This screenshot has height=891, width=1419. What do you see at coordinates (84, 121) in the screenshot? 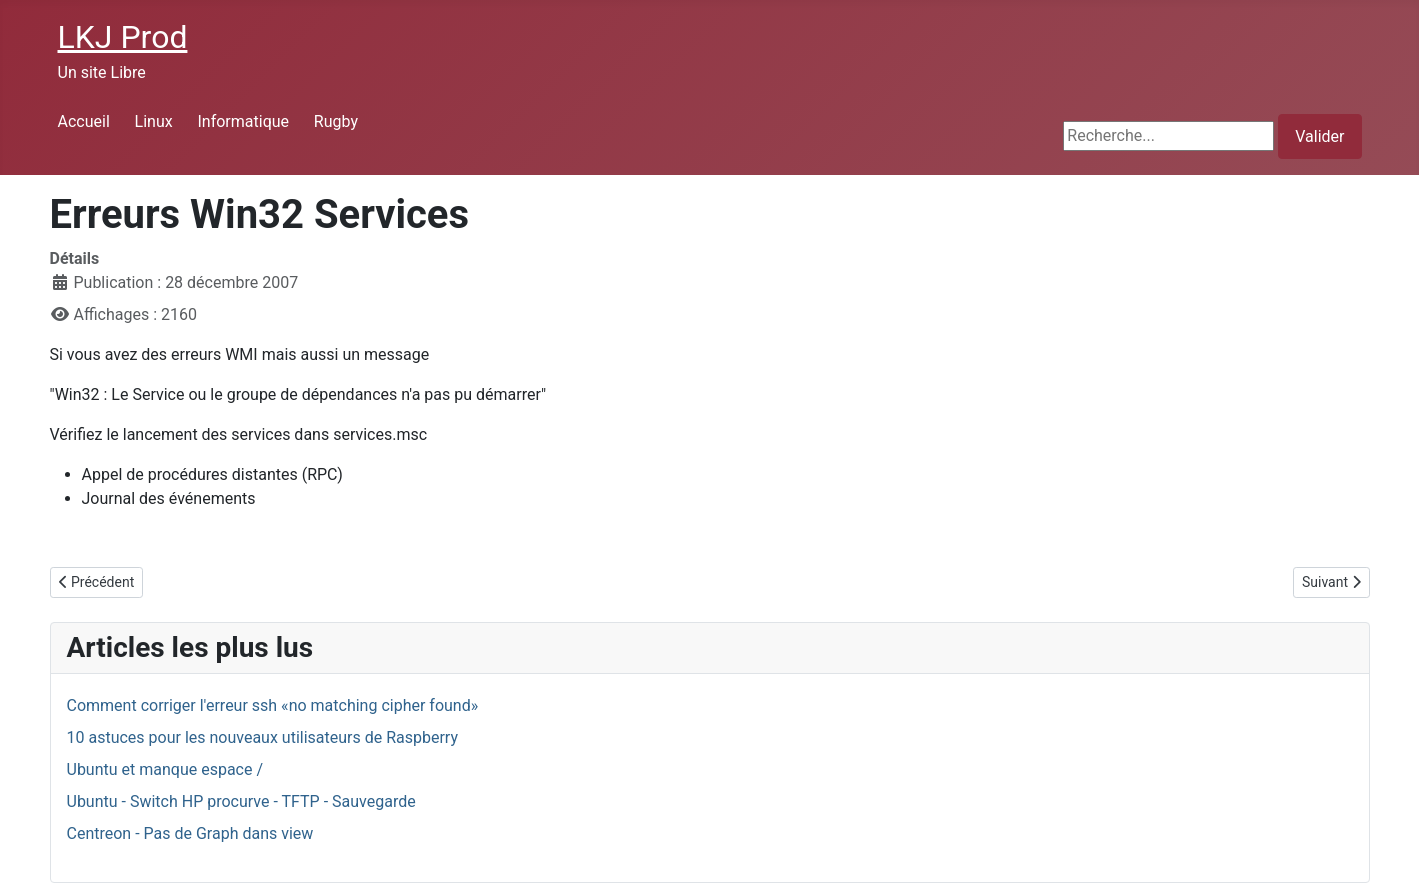
I see `Accueil` at bounding box center [84, 121].